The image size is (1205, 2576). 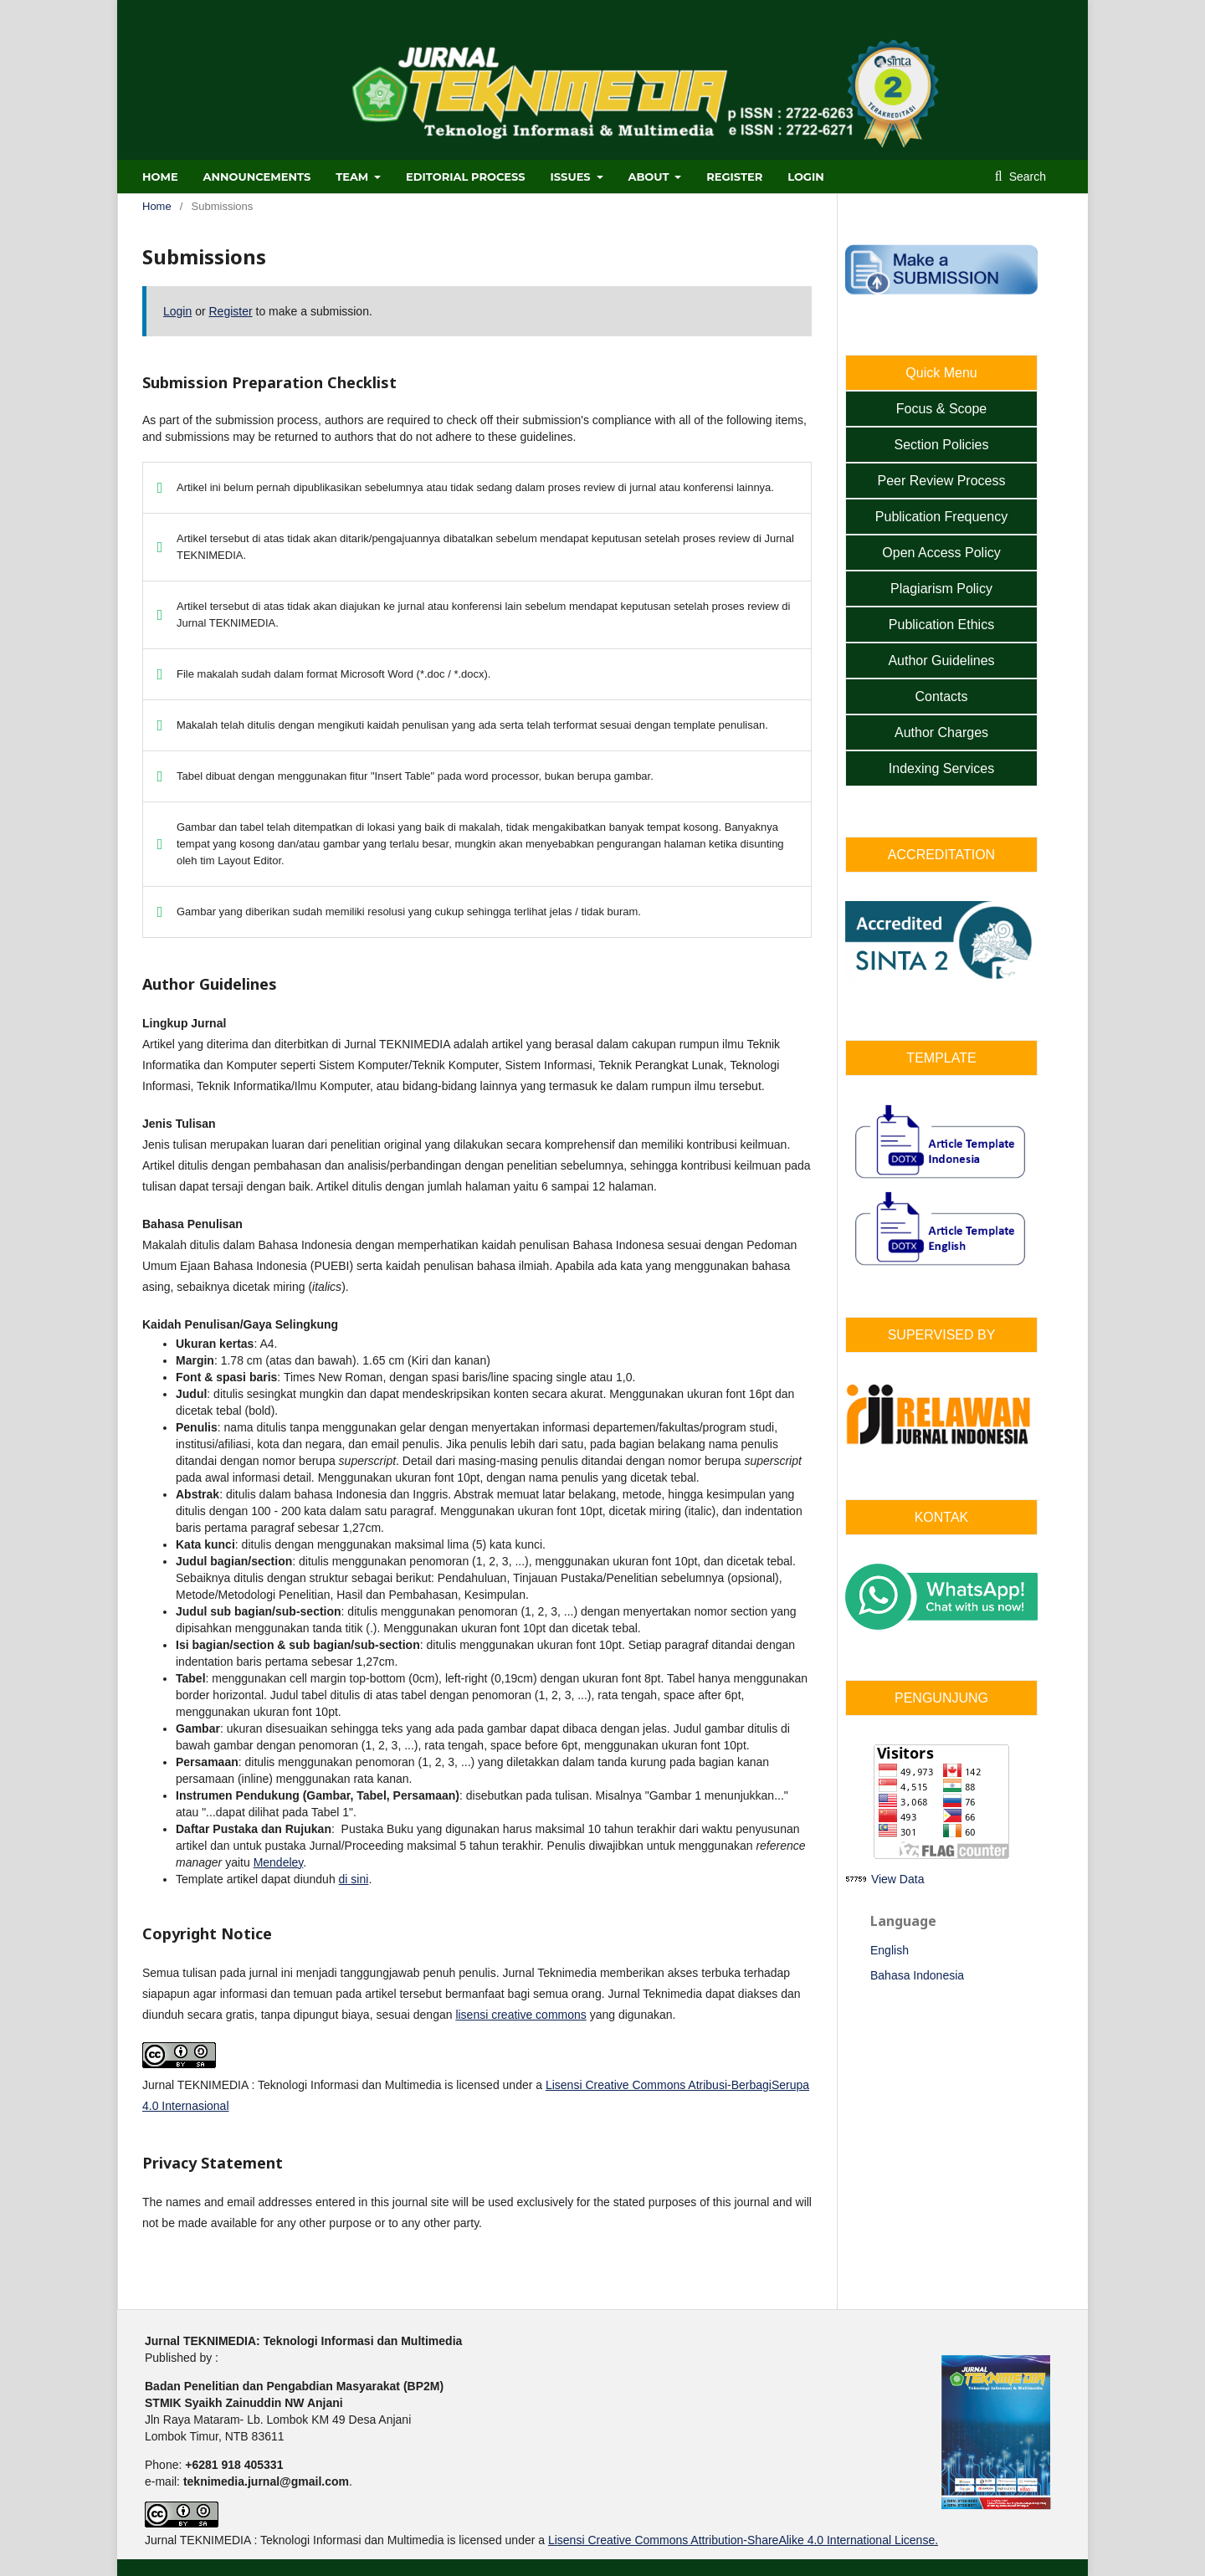 I want to click on Author Charges, so click(x=941, y=732).